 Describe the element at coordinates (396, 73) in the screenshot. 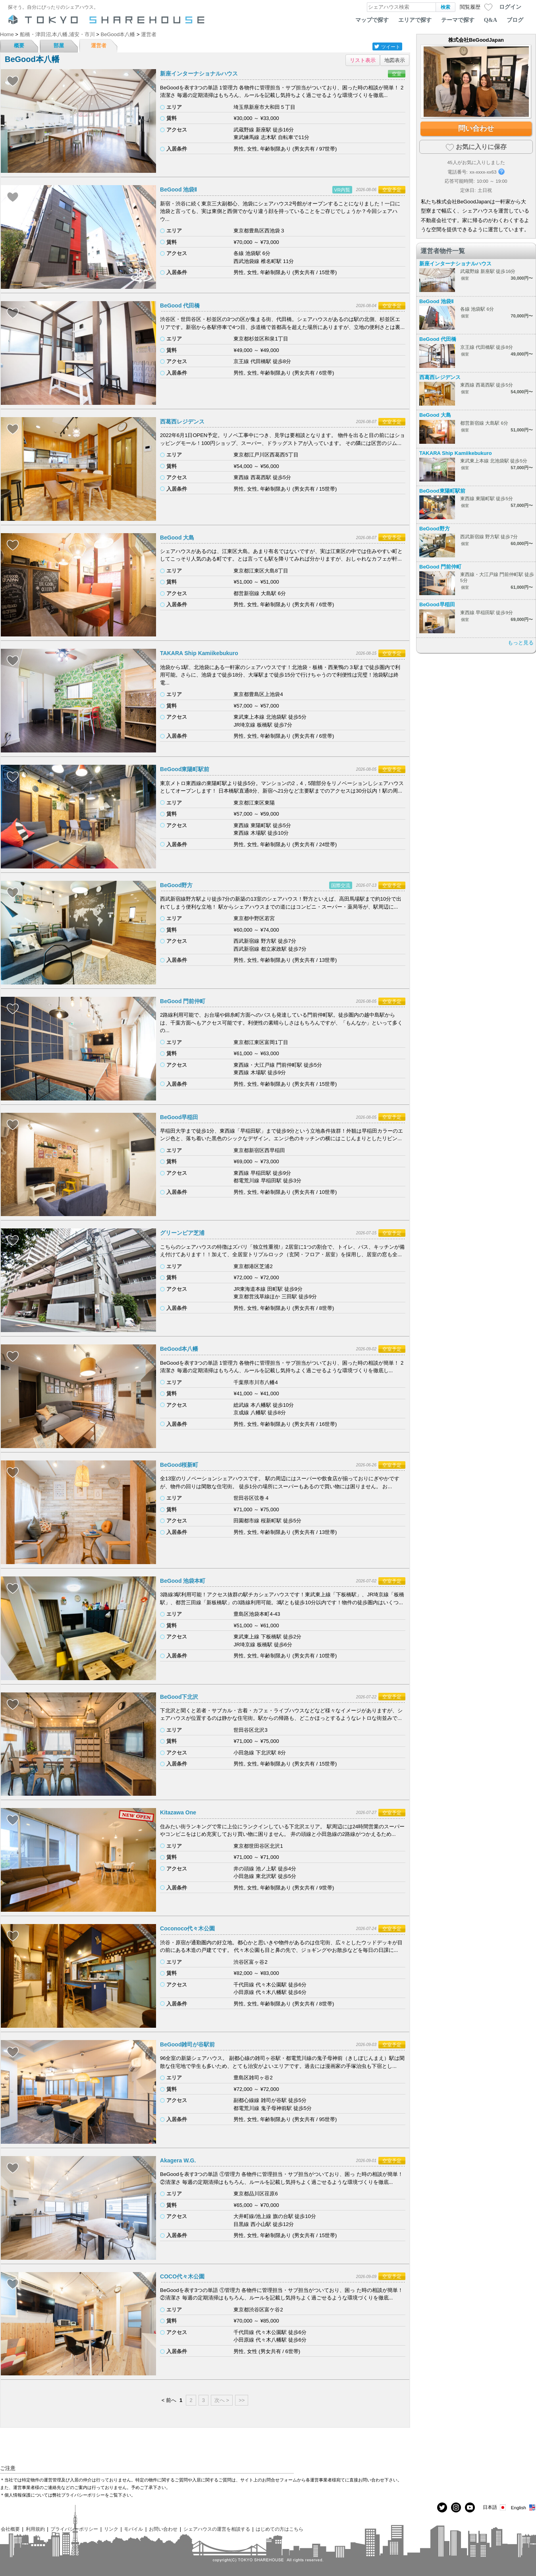

I see `空室` at that location.